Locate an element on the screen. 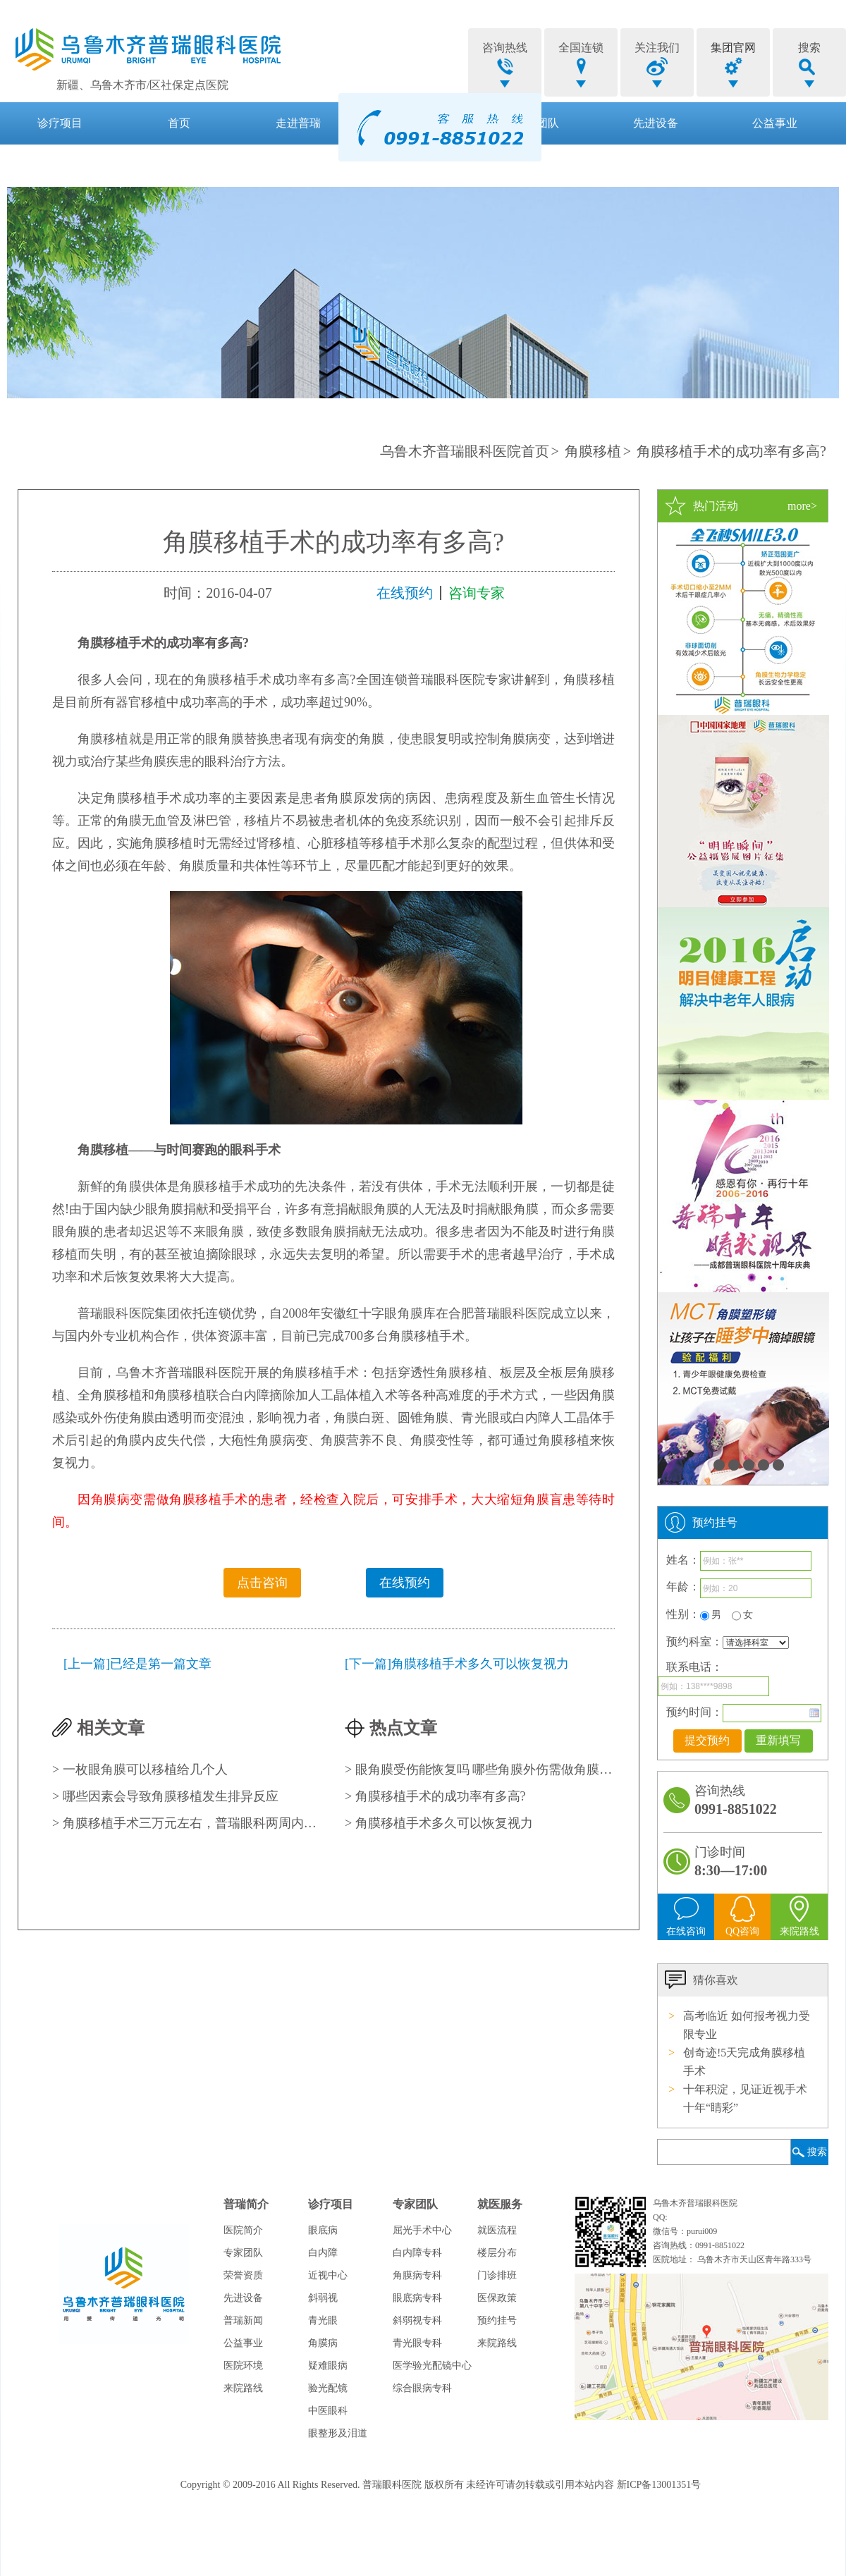 Image resolution: width=846 pixels, height=2576 pixels. 搜索 is located at coordinates (817, 2152).